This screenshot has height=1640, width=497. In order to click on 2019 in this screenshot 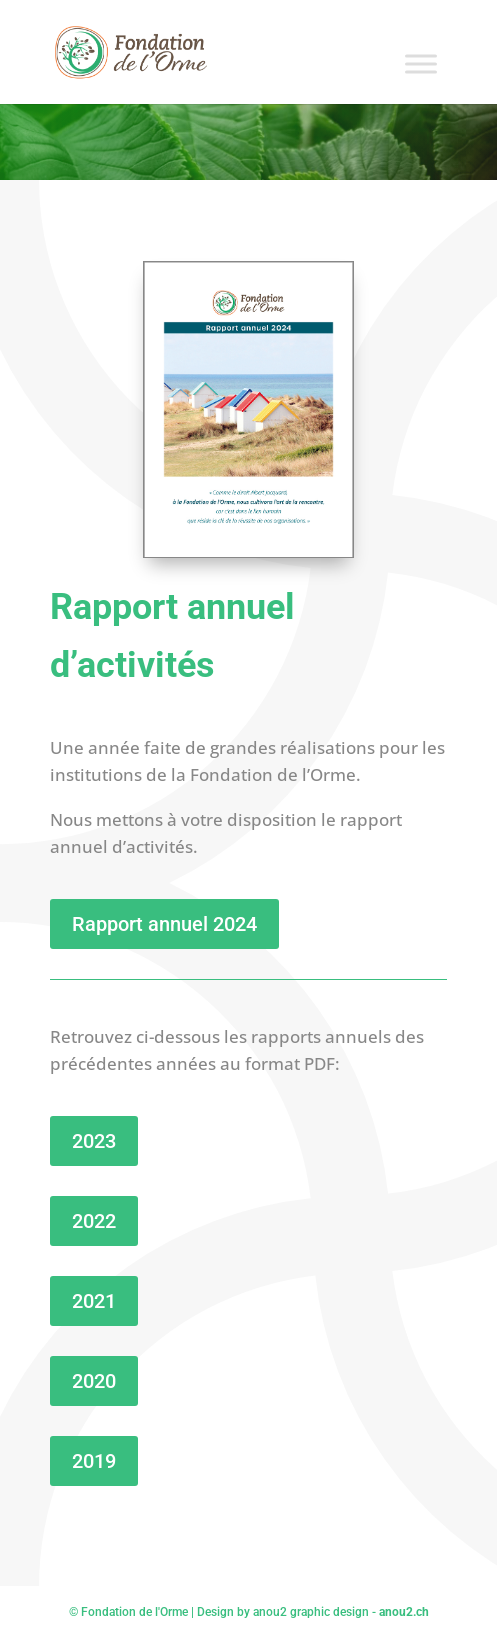, I will do `click(94, 1461)`.